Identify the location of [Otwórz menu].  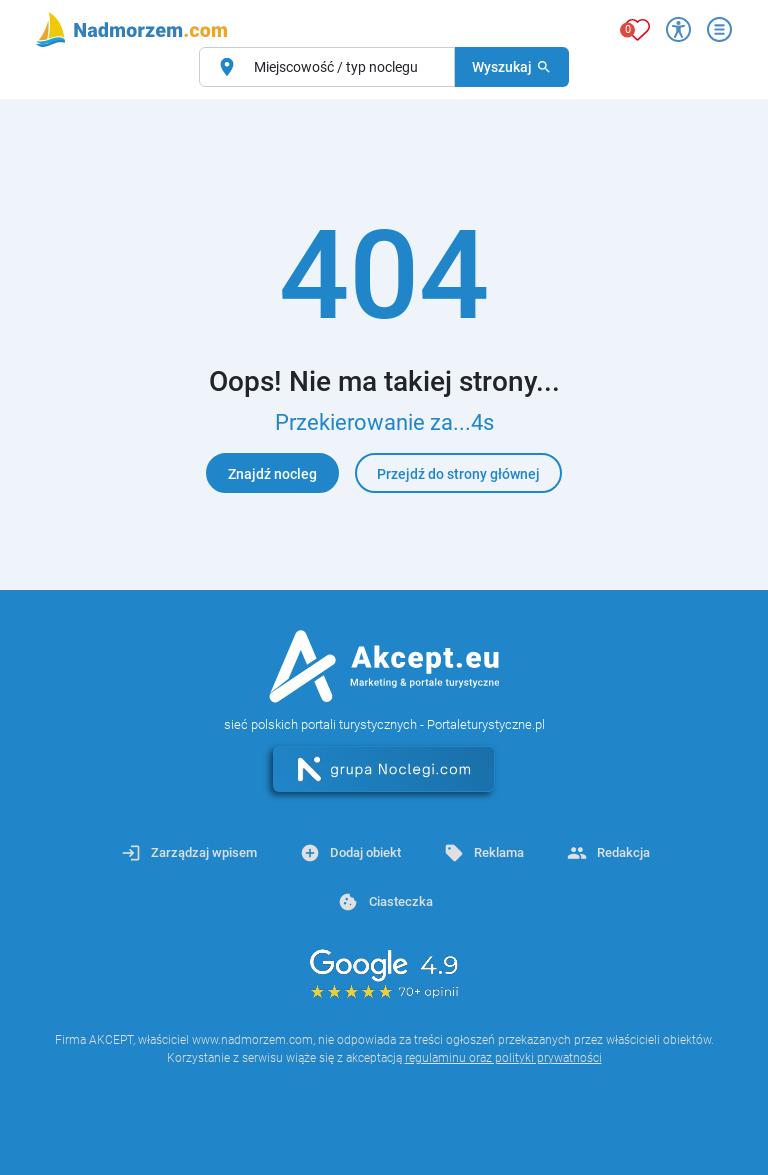
(719, 29).